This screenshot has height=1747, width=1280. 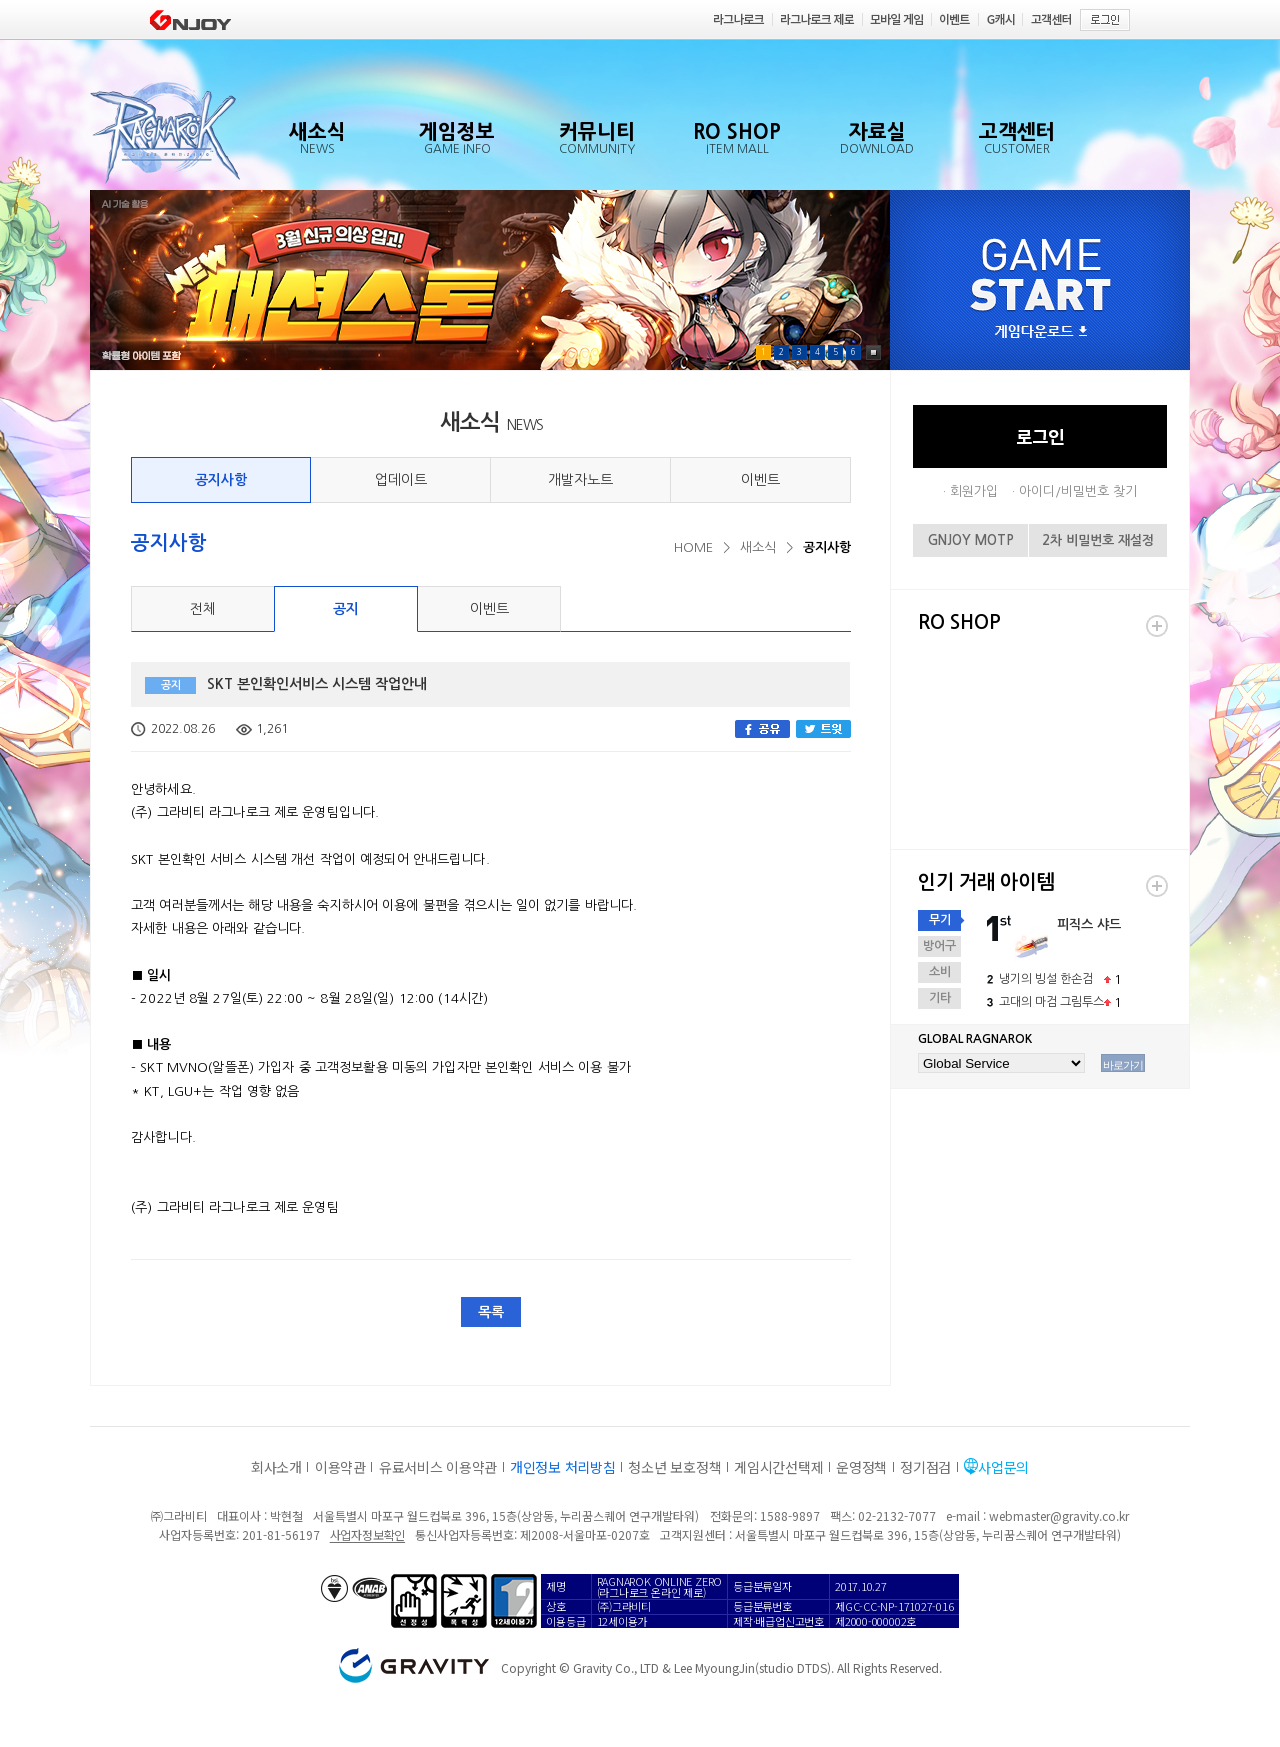 What do you see at coordinates (562, 1467) in the screenshot?
I see `개인정보 처리방침` at bounding box center [562, 1467].